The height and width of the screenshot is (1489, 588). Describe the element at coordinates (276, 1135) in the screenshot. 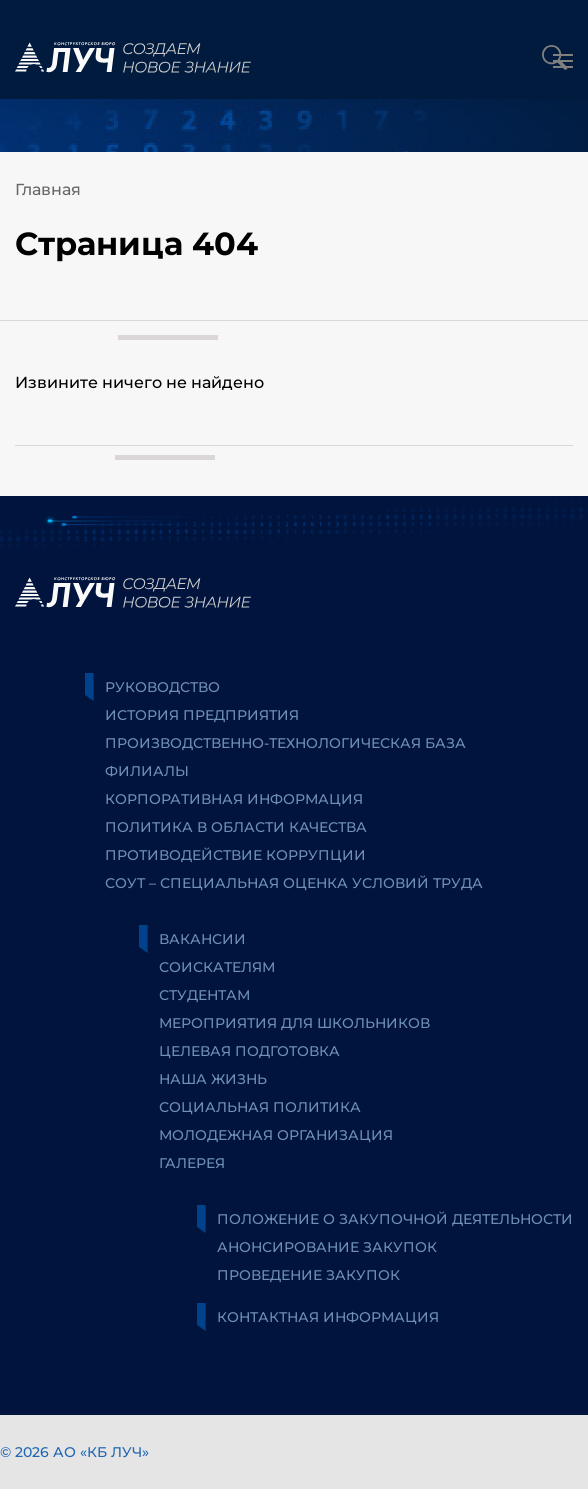

I see `Молодежная организация` at that location.